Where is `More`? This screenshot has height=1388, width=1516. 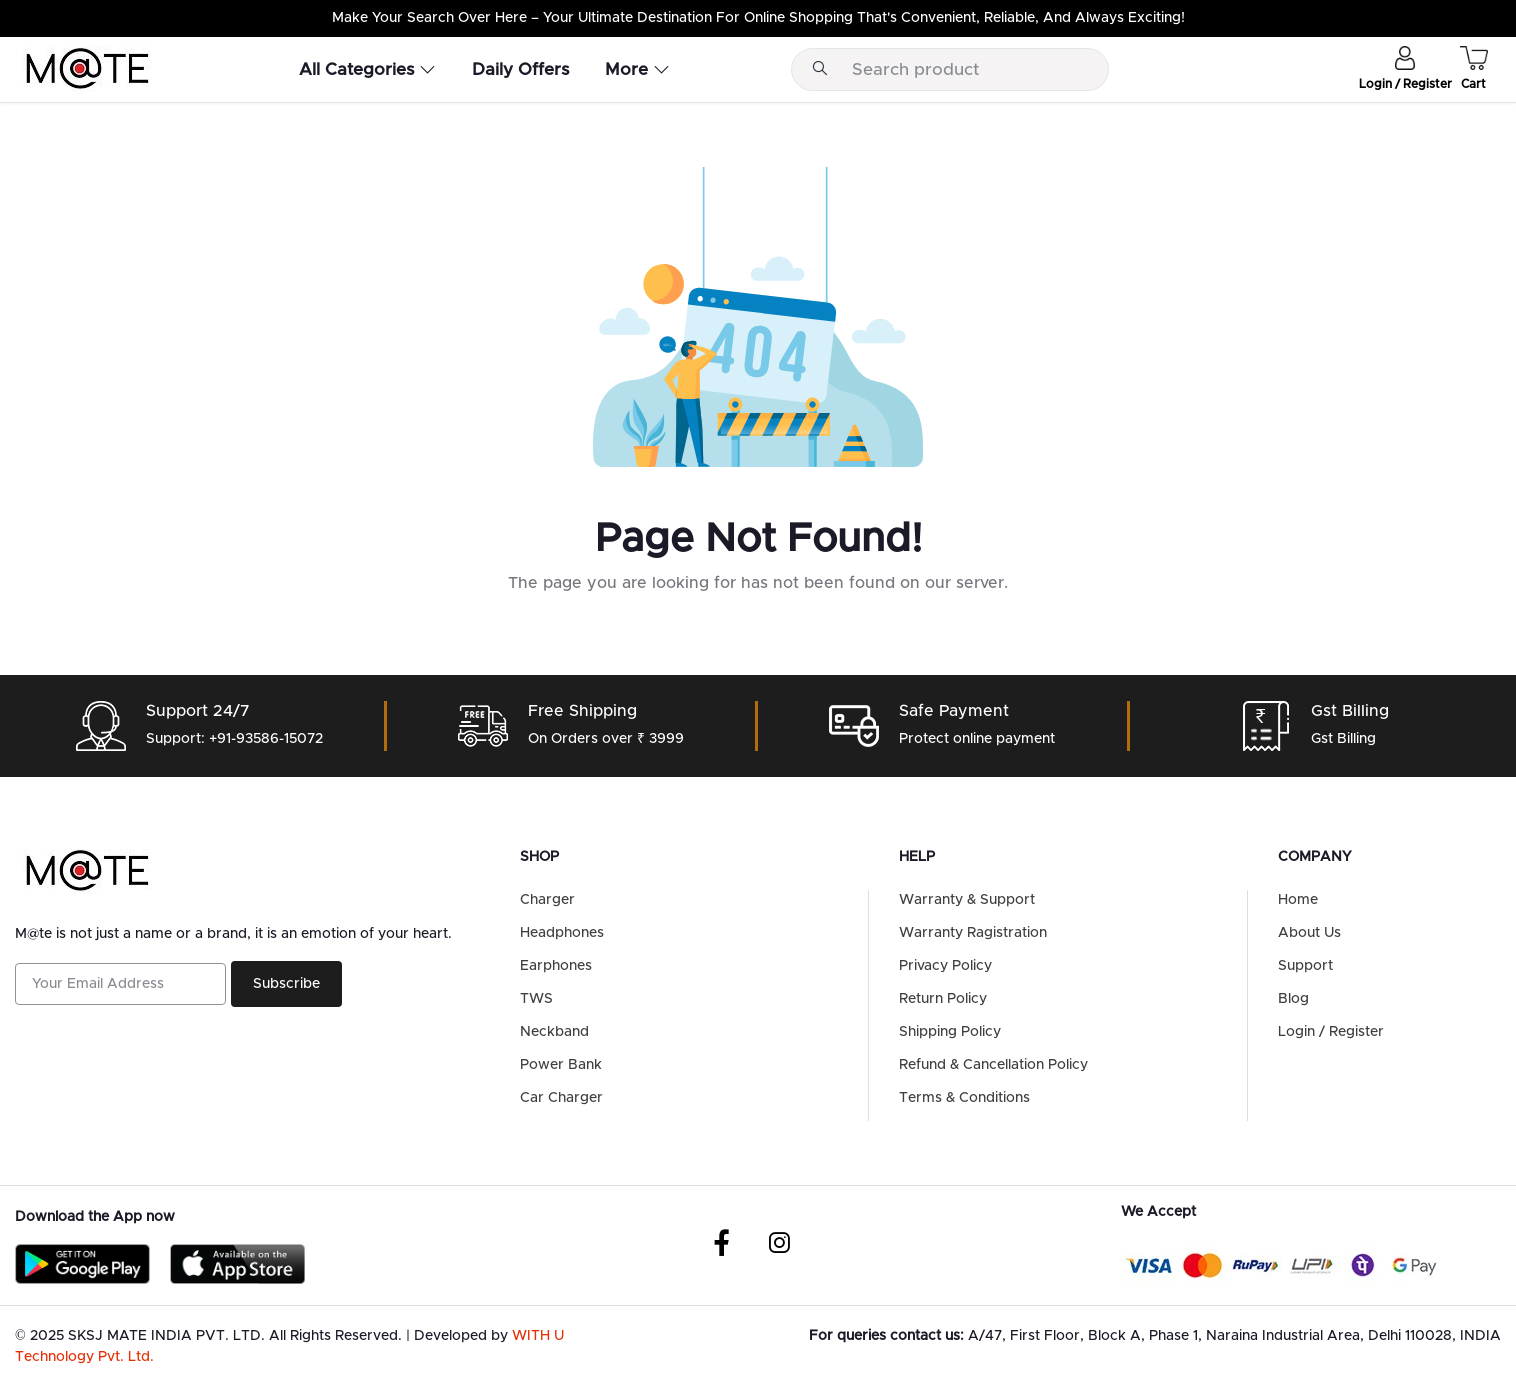
More is located at coordinates (637, 69).